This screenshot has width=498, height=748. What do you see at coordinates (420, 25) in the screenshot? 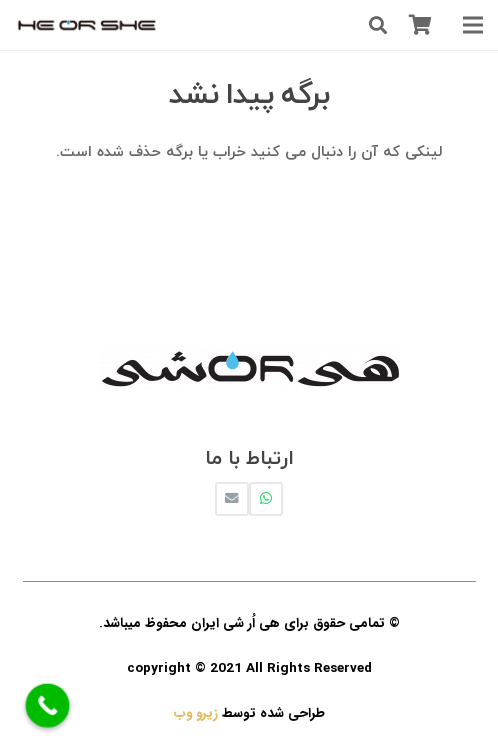
I see `[سبد خرید]` at bounding box center [420, 25].